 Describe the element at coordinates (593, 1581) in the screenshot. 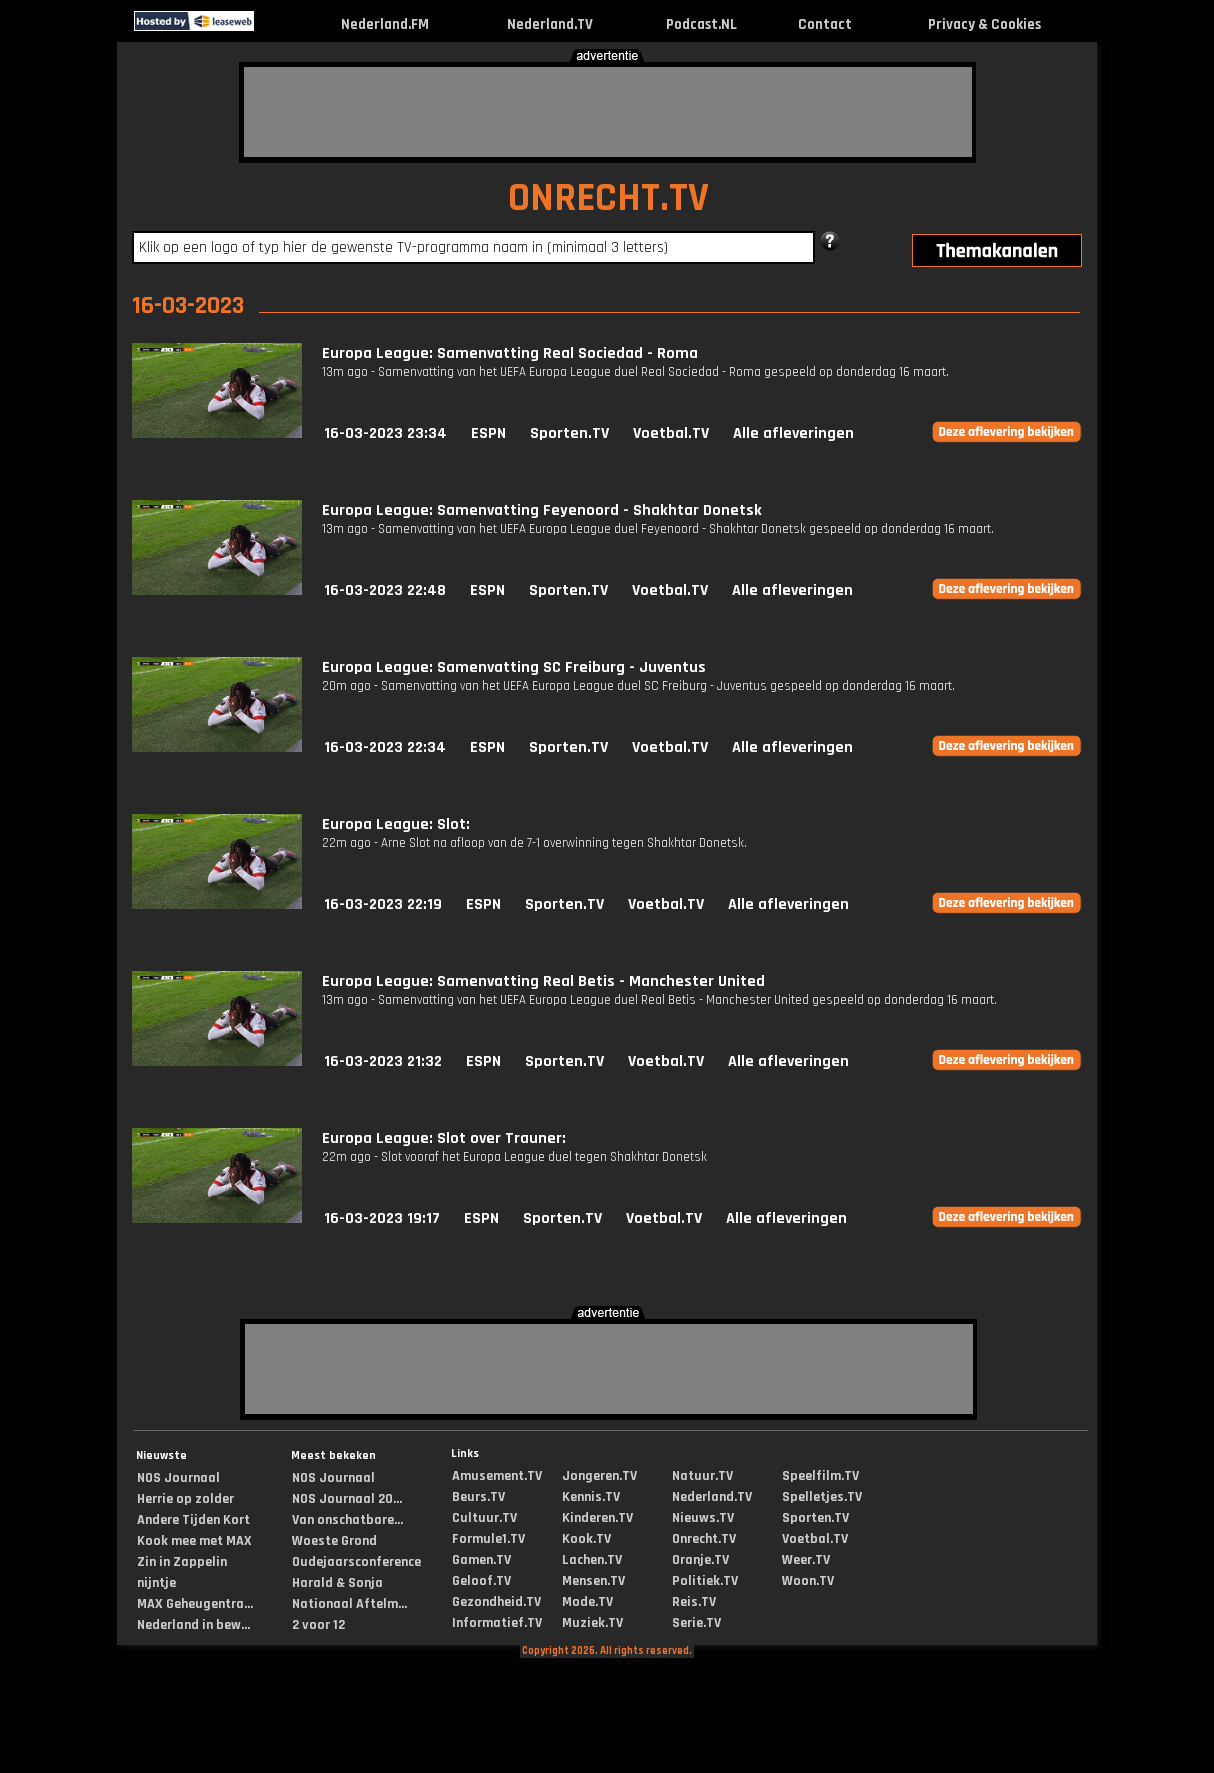

I see `Mensen.TV` at that location.